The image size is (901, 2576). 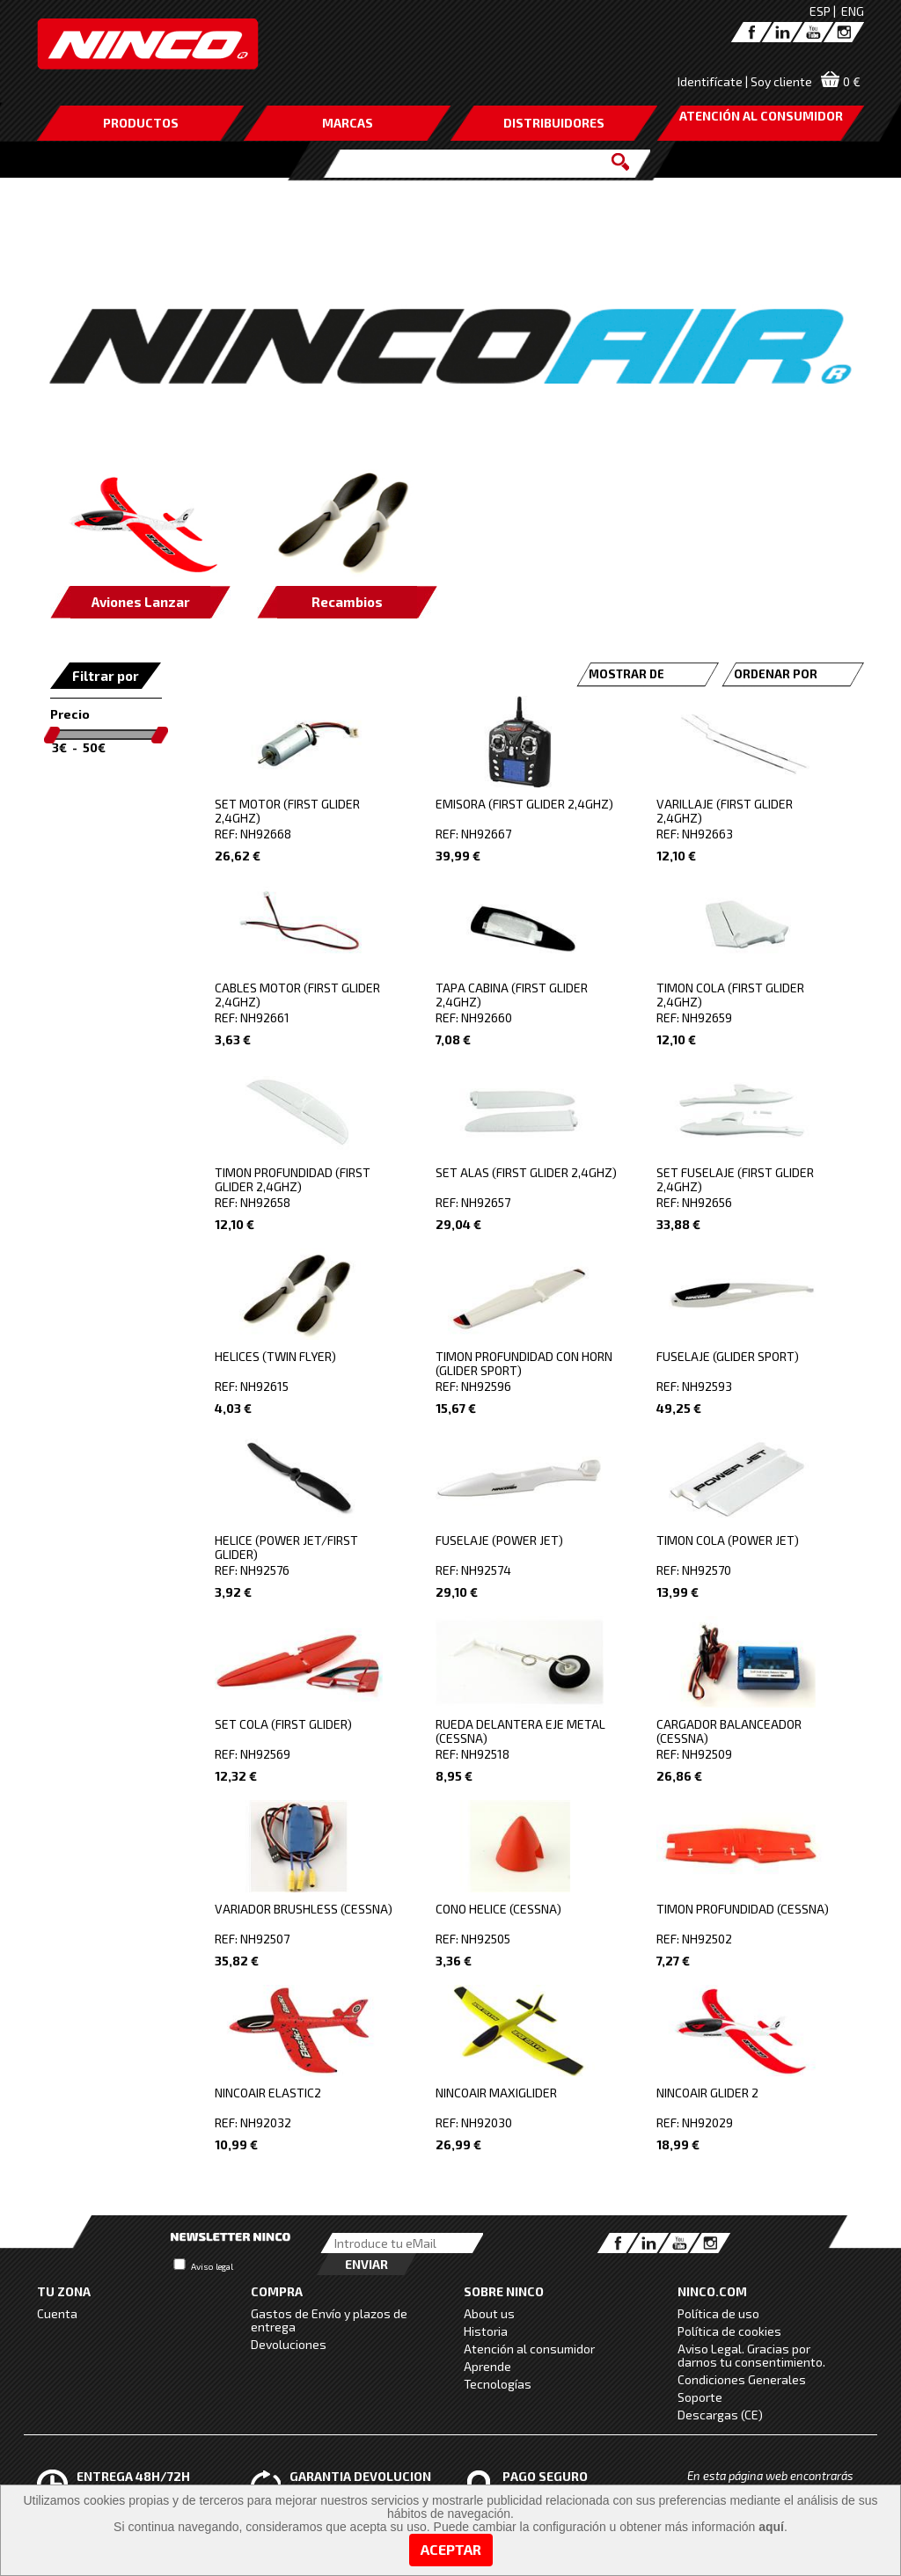 What do you see at coordinates (497, 2383) in the screenshot?
I see `Tecnologías` at bounding box center [497, 2383].